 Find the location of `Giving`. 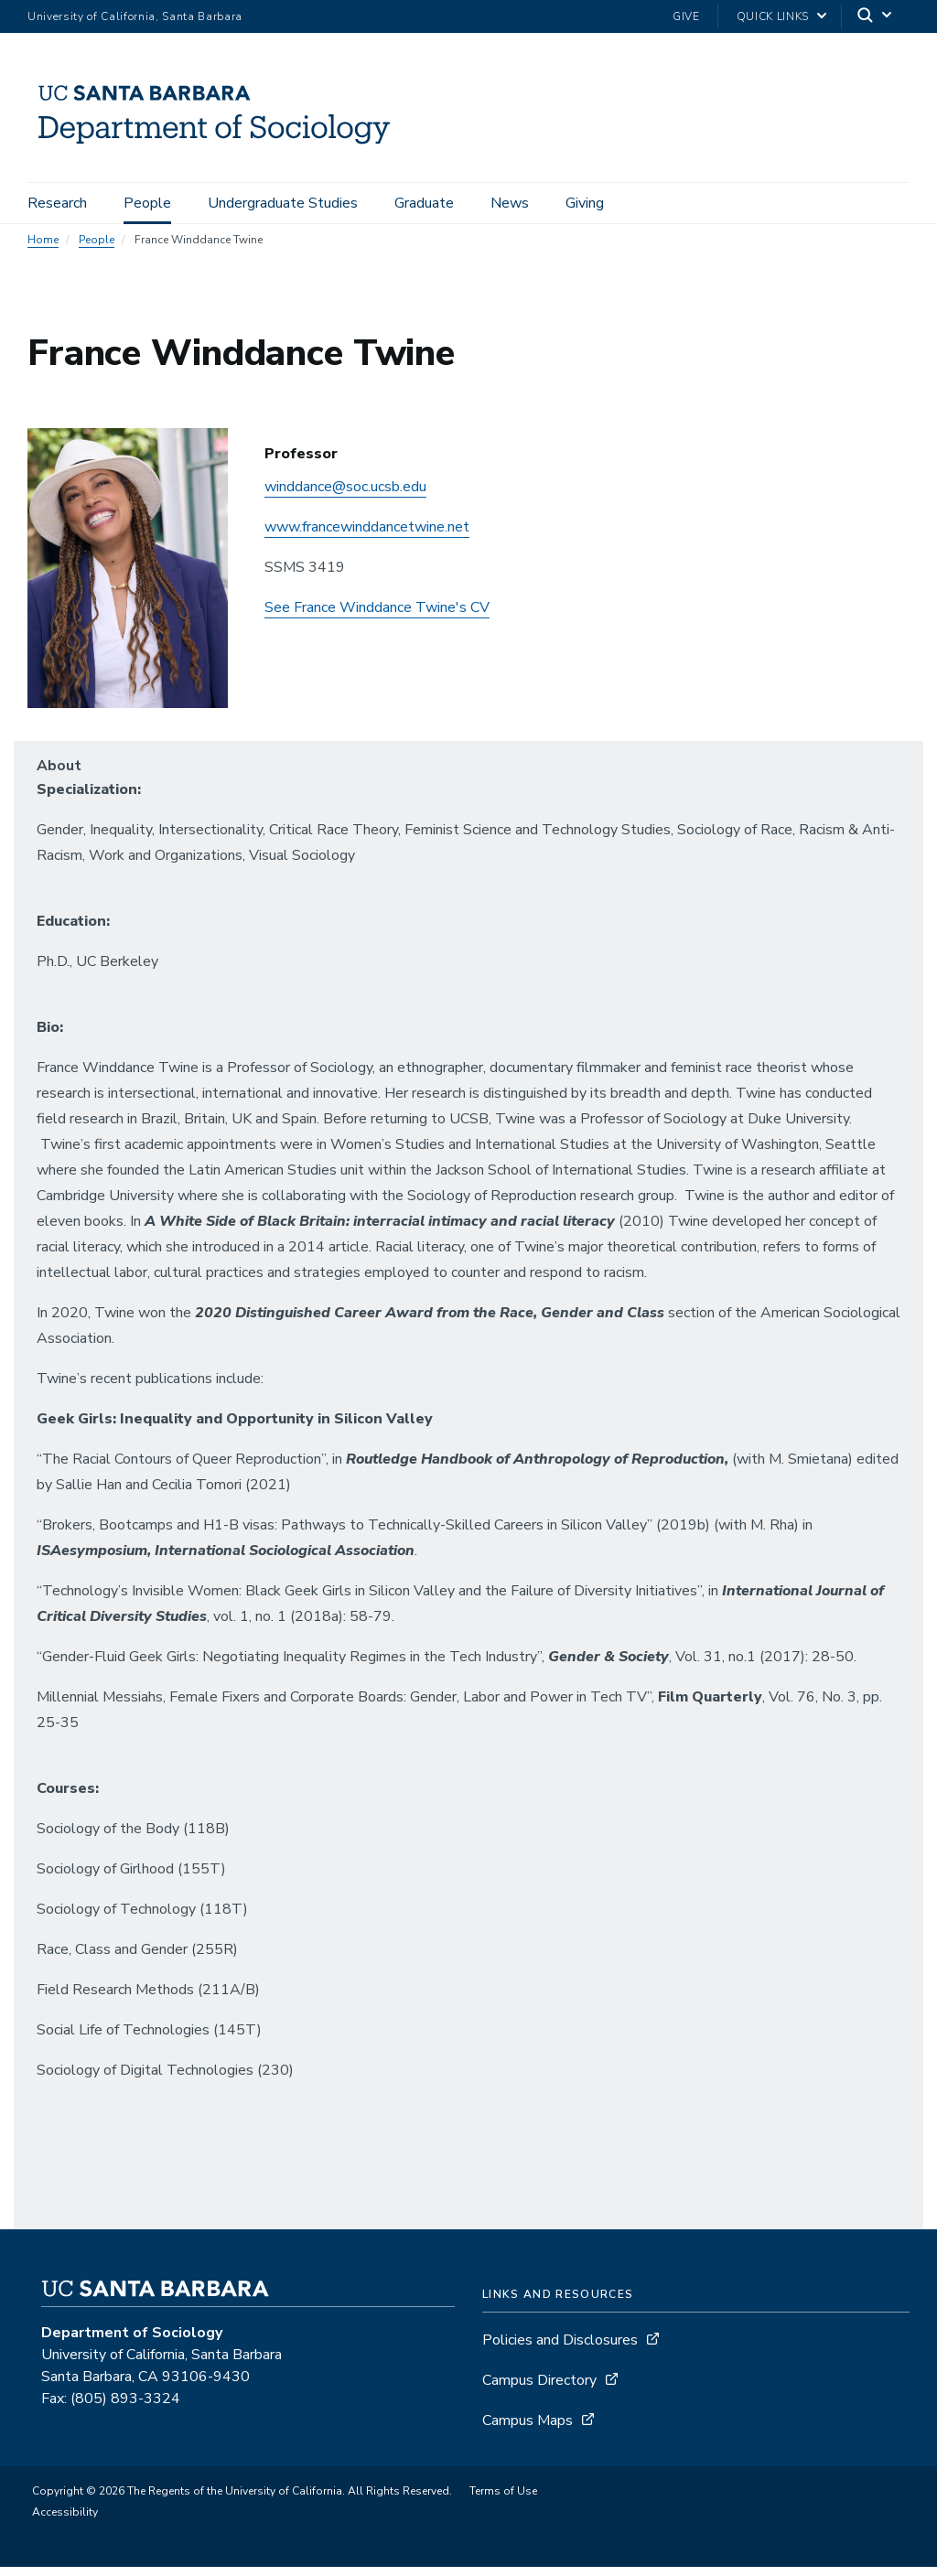

Giving is located at coordinates (584, 203).